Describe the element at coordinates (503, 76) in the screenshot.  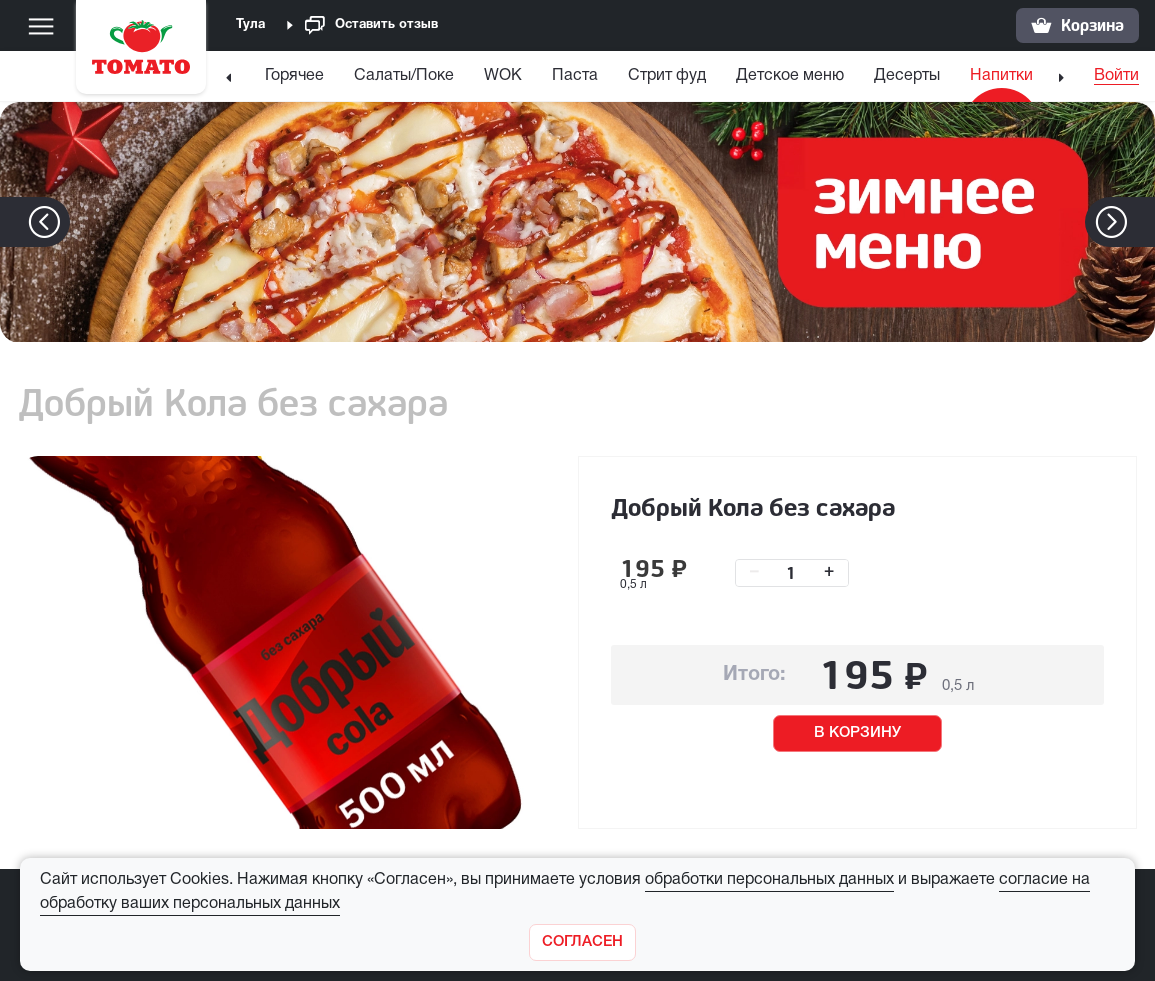
I see `WOK` at that location.